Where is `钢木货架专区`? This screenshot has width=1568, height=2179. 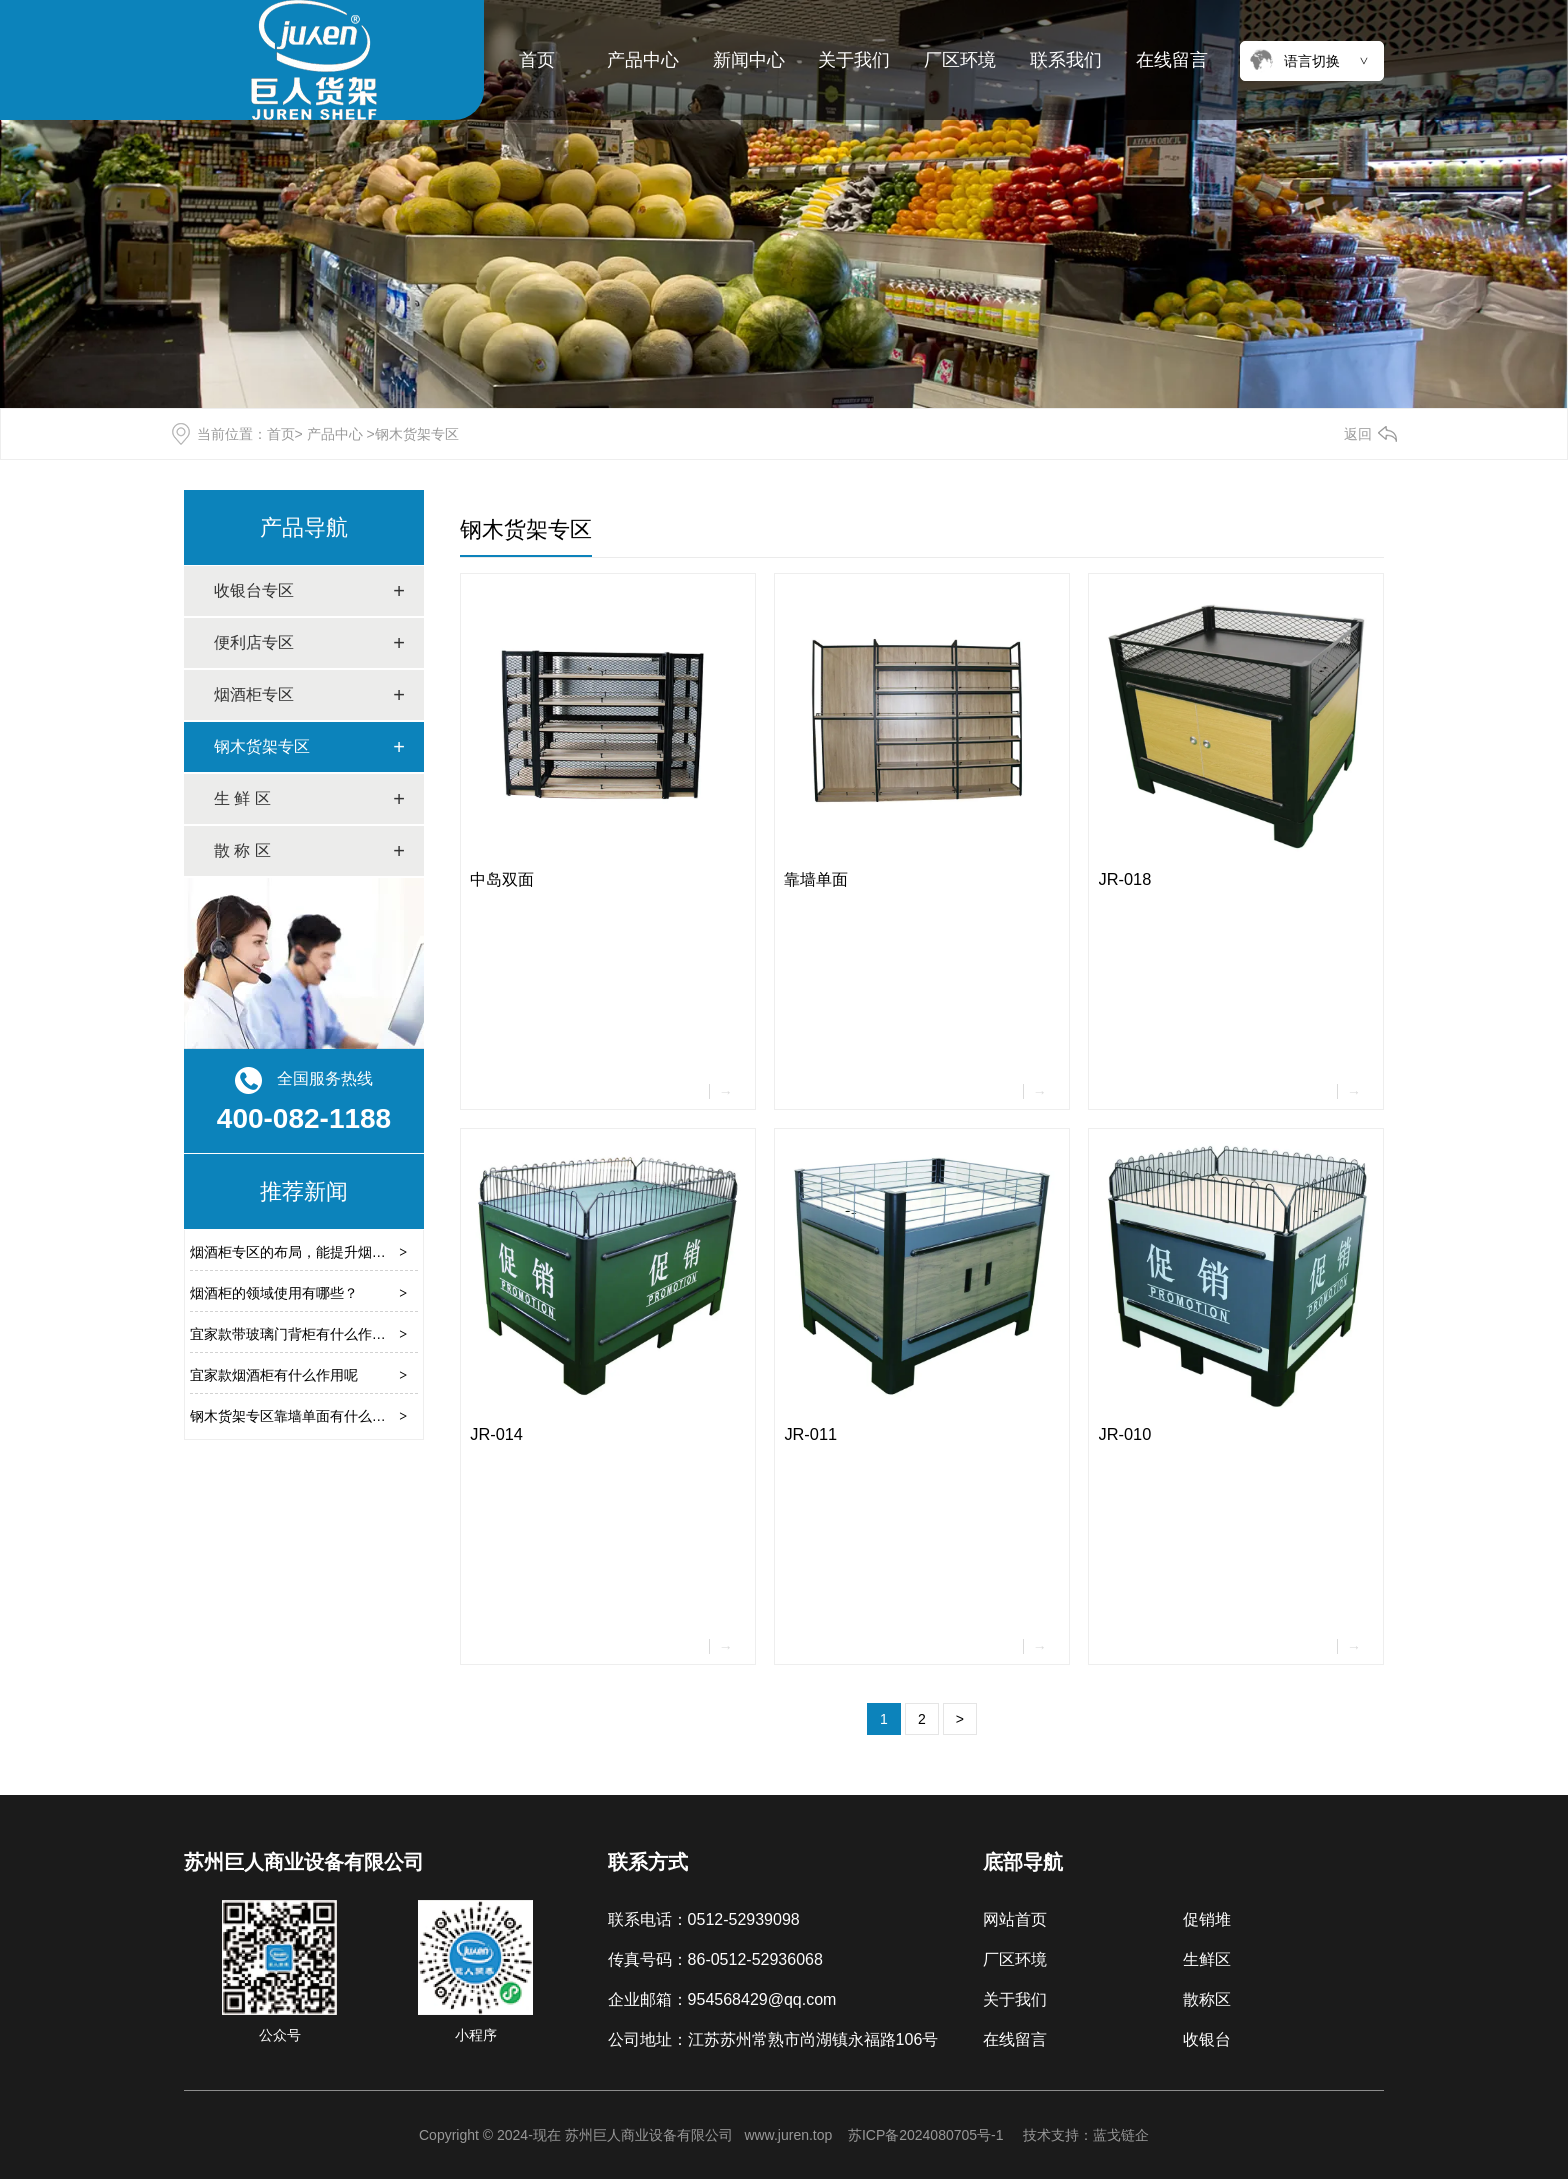
钢木货架专区 is located at coordinates (262, 746).